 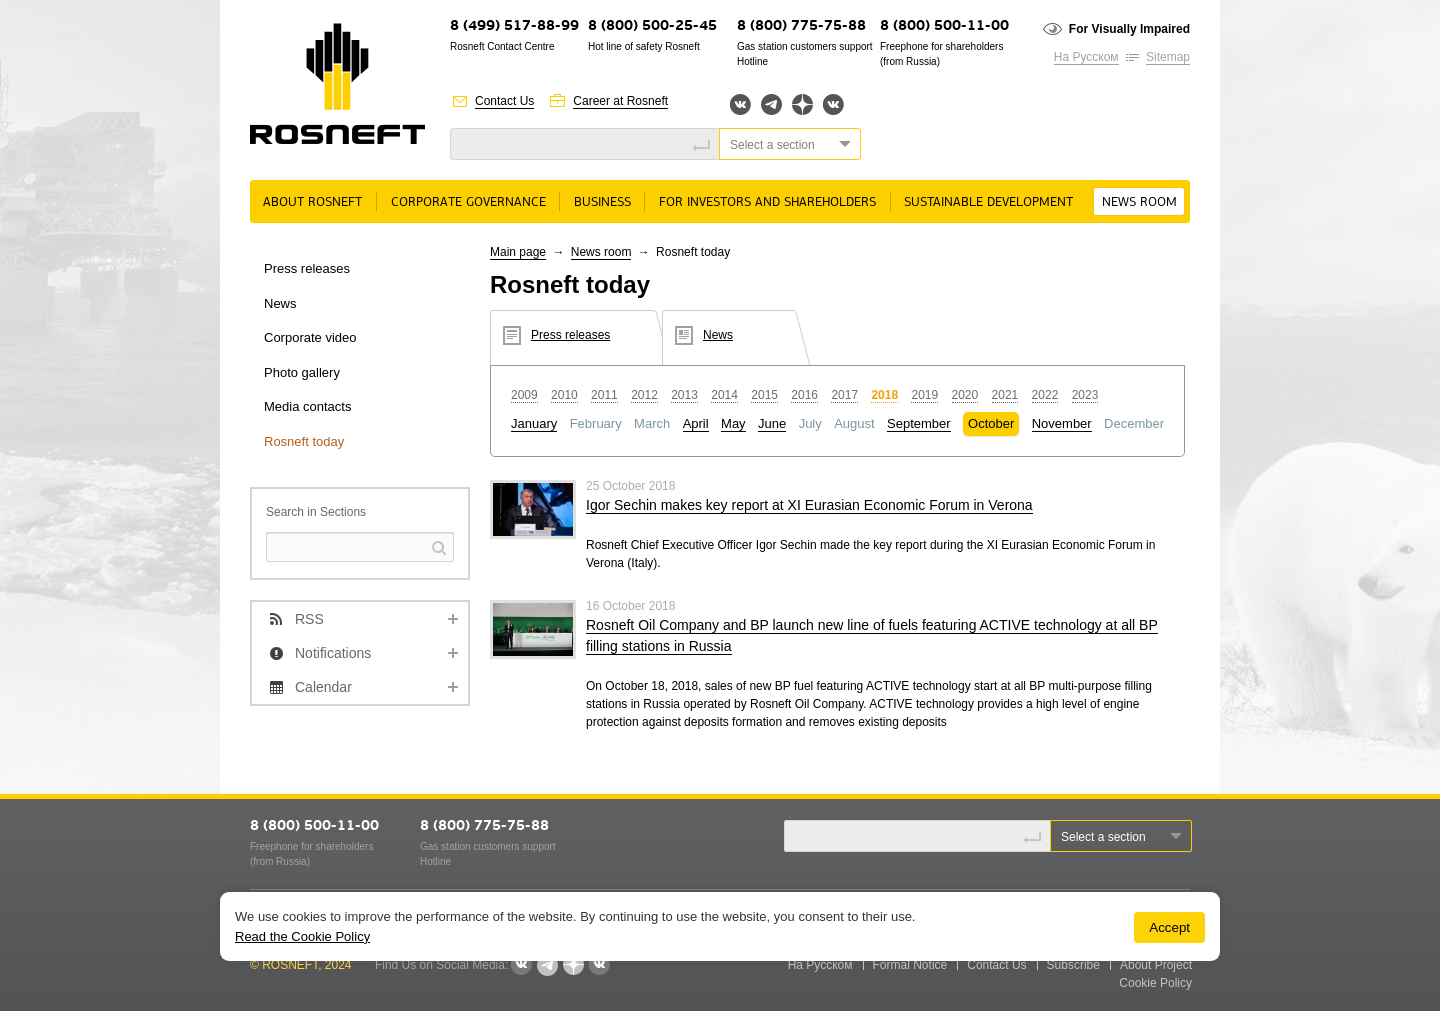 I want to click on 2013, so click(x=684, y=395).